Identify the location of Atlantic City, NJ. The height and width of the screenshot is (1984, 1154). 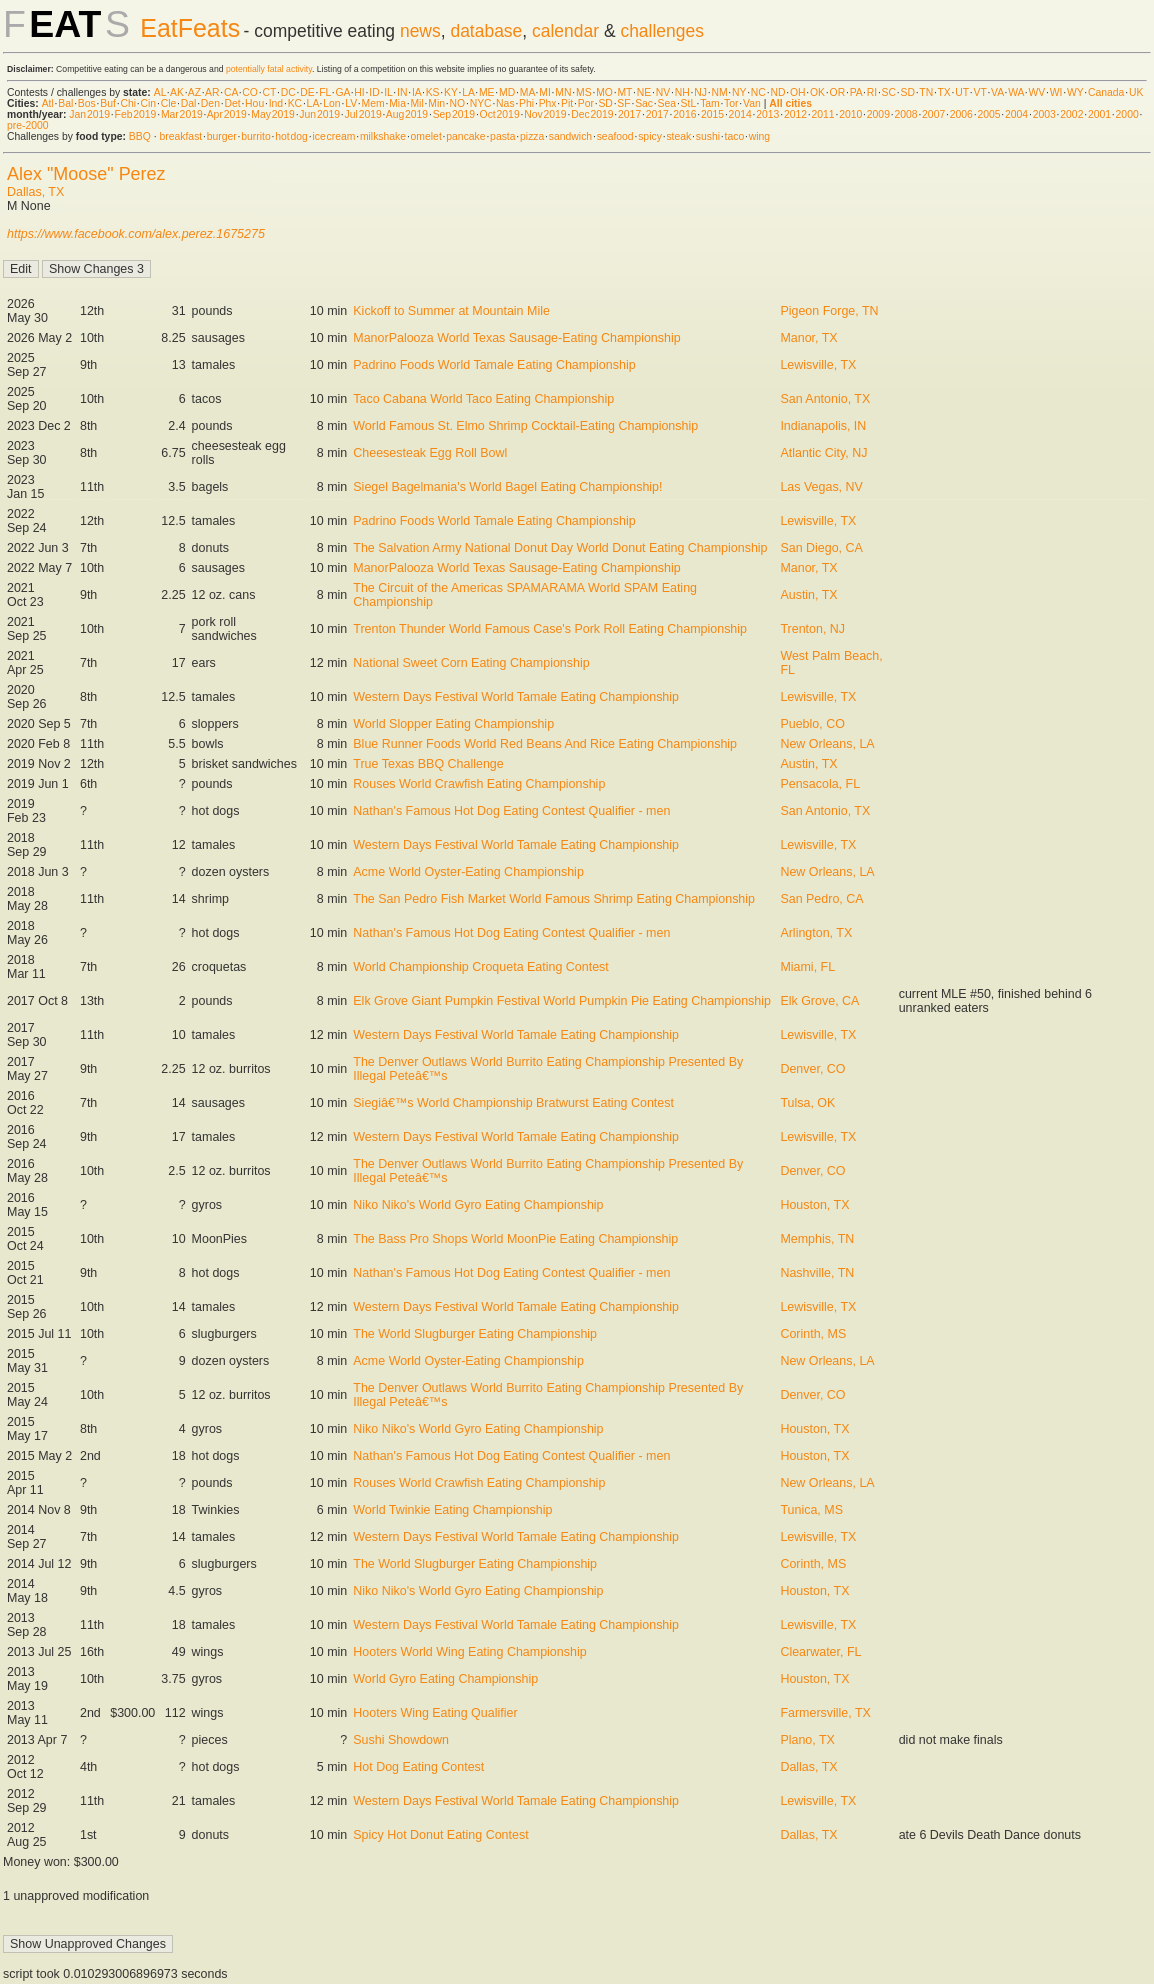
(823, 453).